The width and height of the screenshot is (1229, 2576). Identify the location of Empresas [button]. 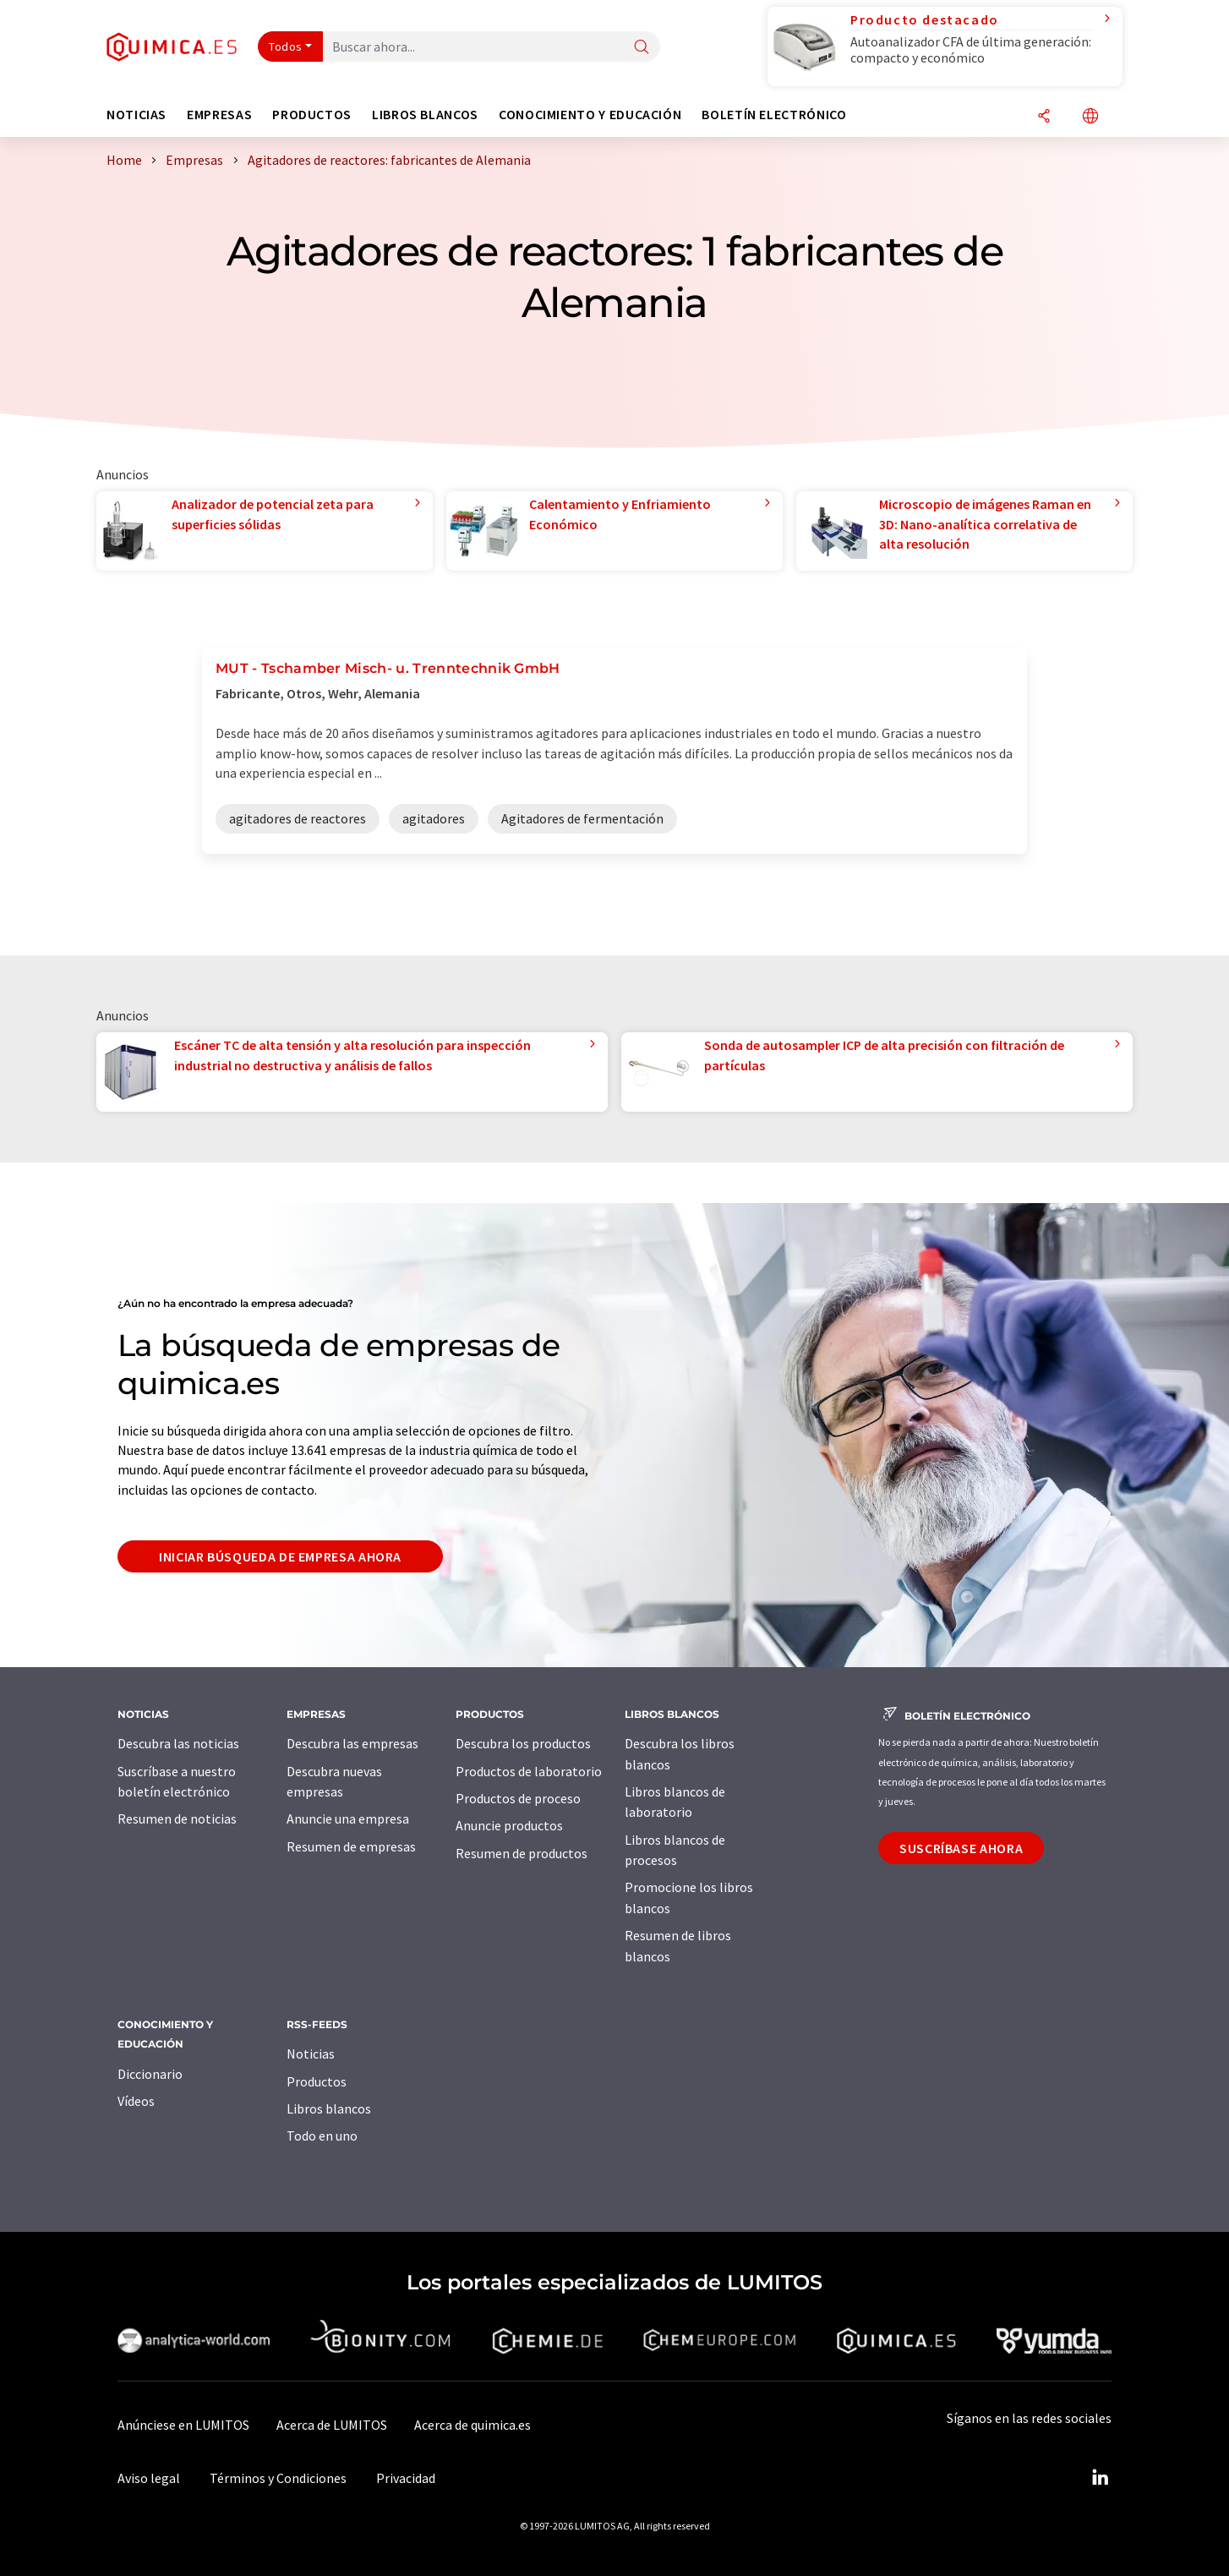
(219, 115).